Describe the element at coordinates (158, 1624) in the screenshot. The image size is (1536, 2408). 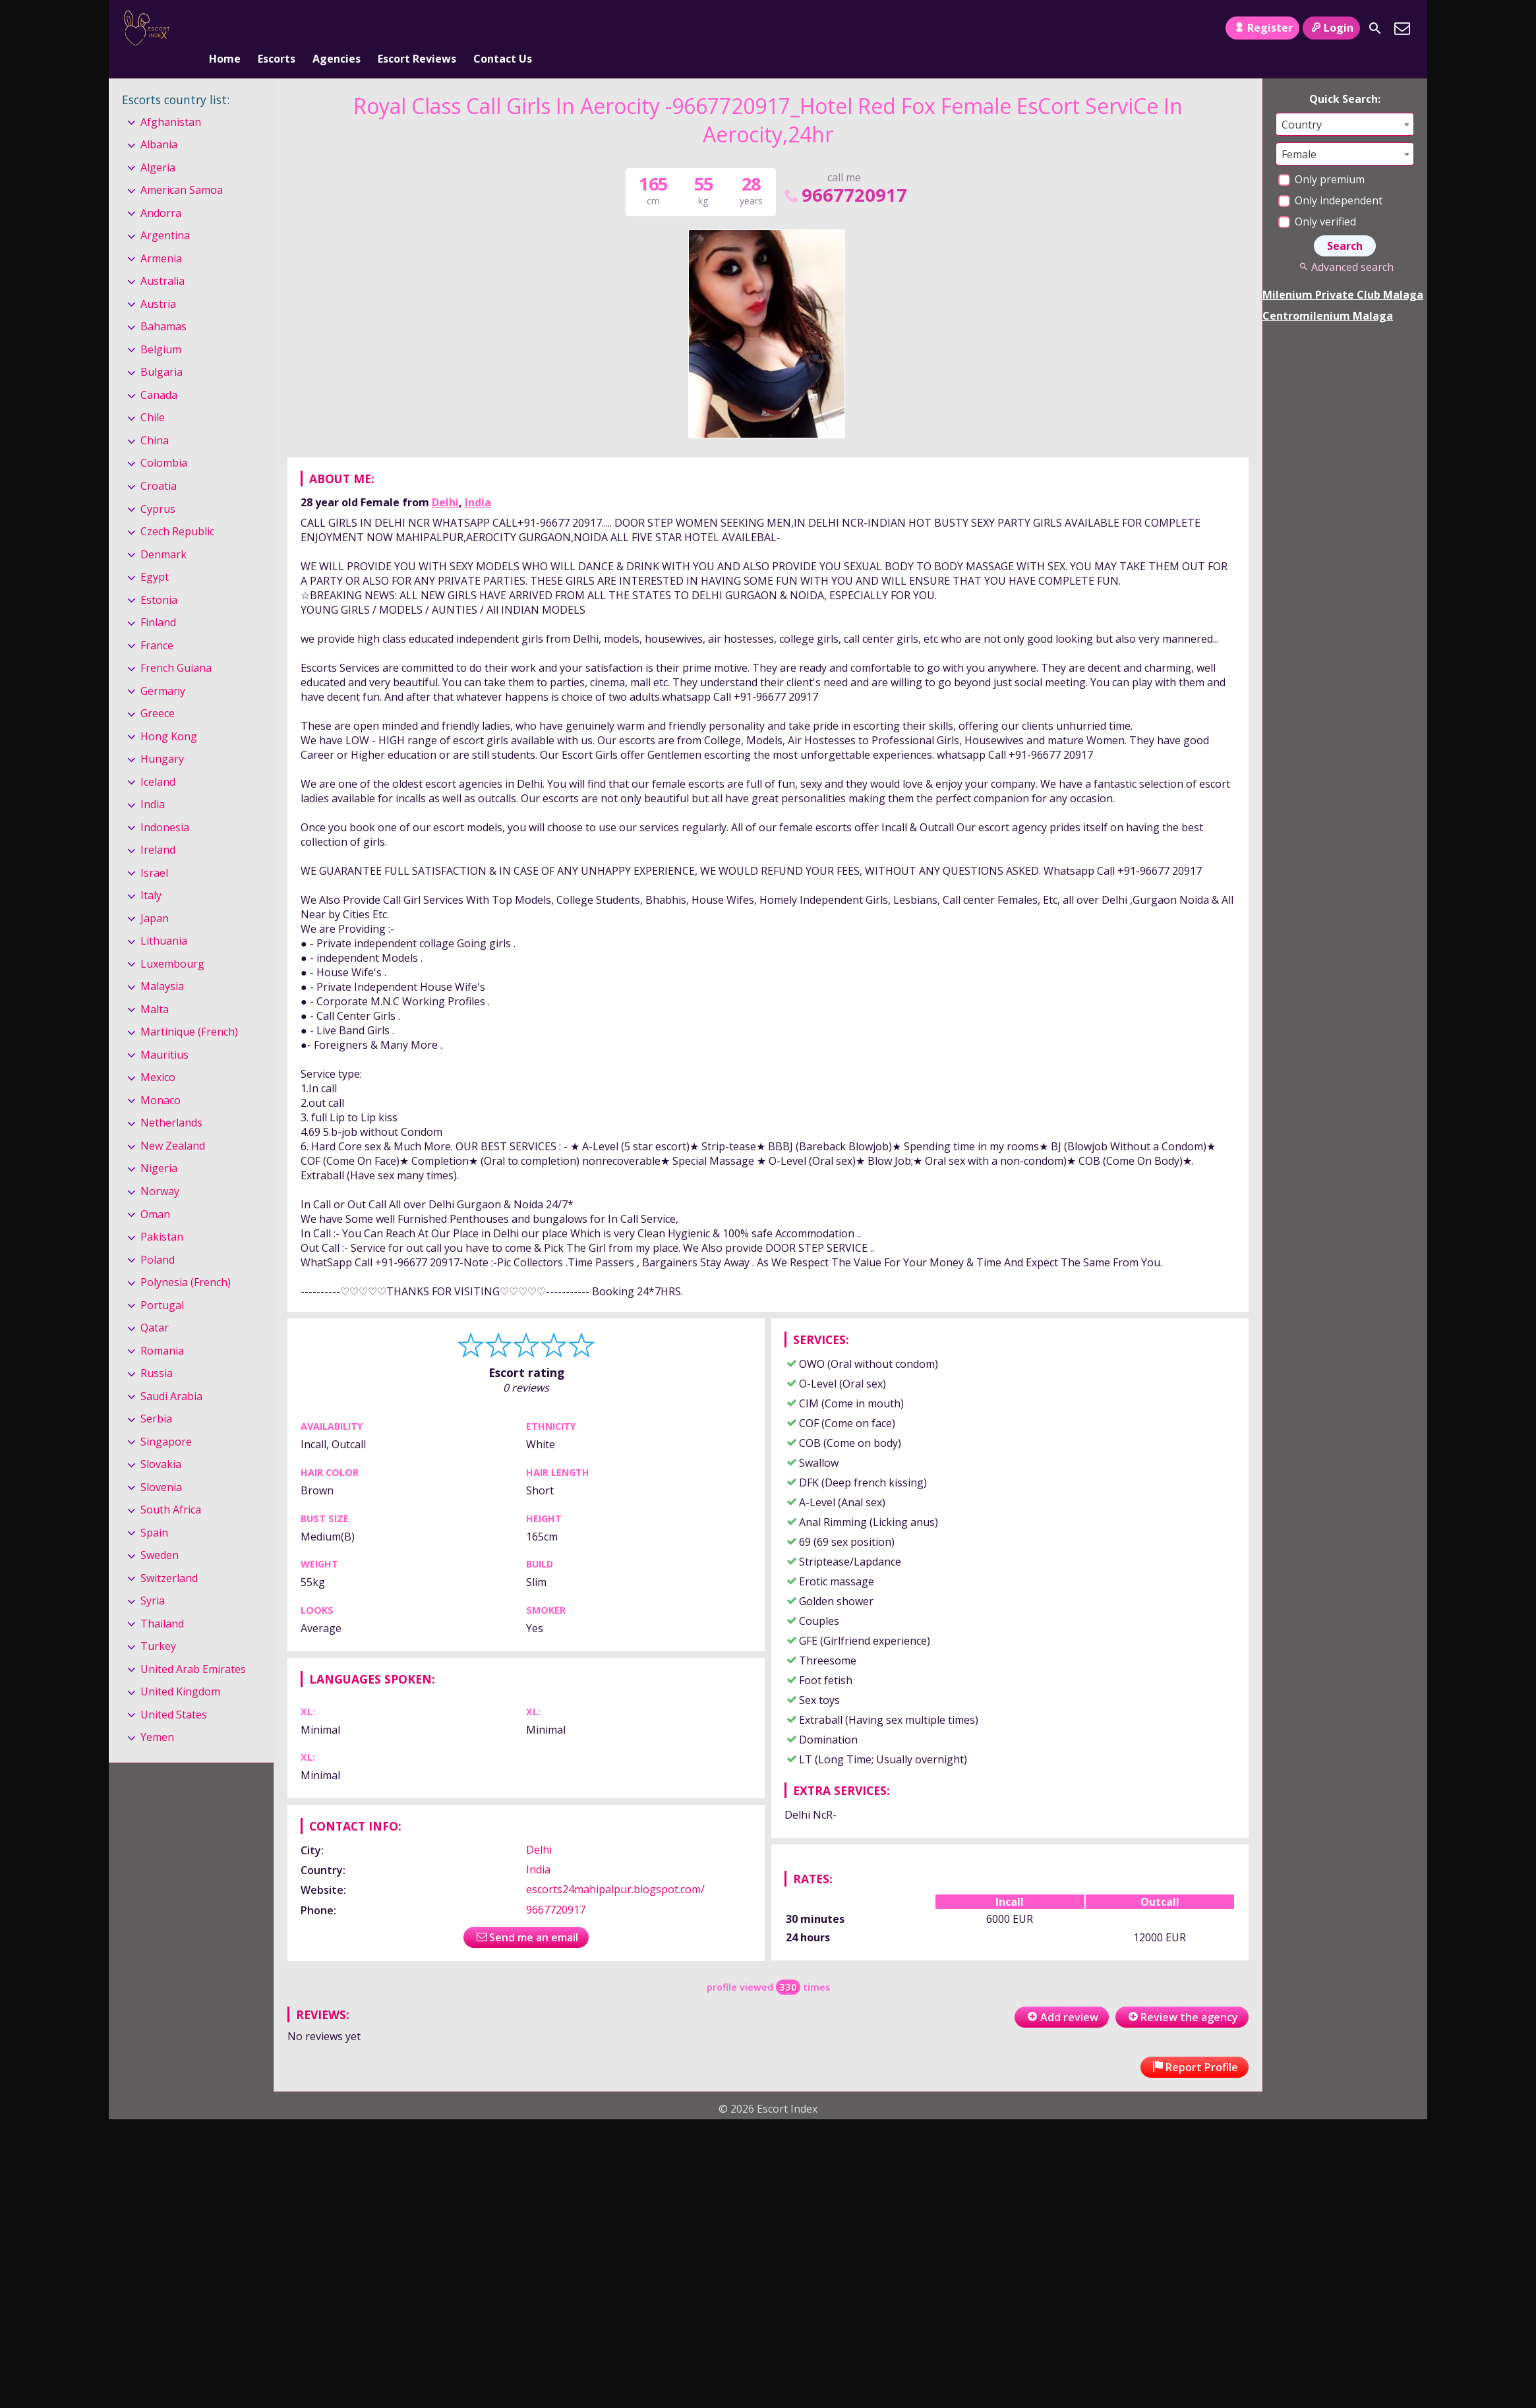
I see `Turkey` at that location.